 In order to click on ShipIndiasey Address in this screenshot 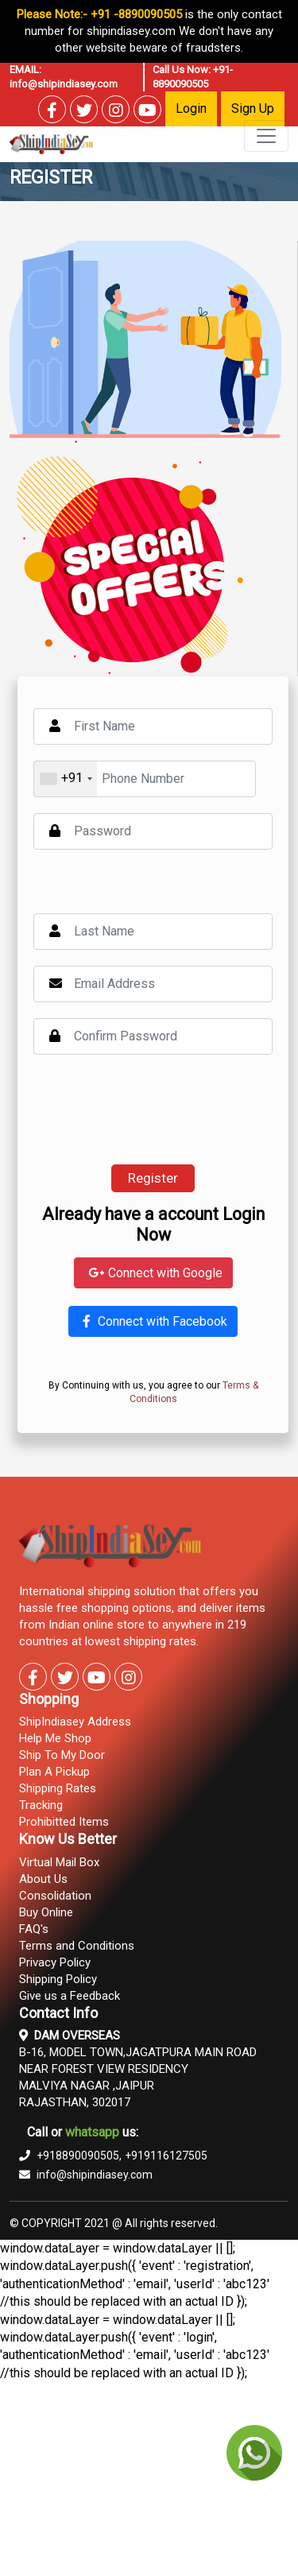, I will do `click(75, 1721)`.